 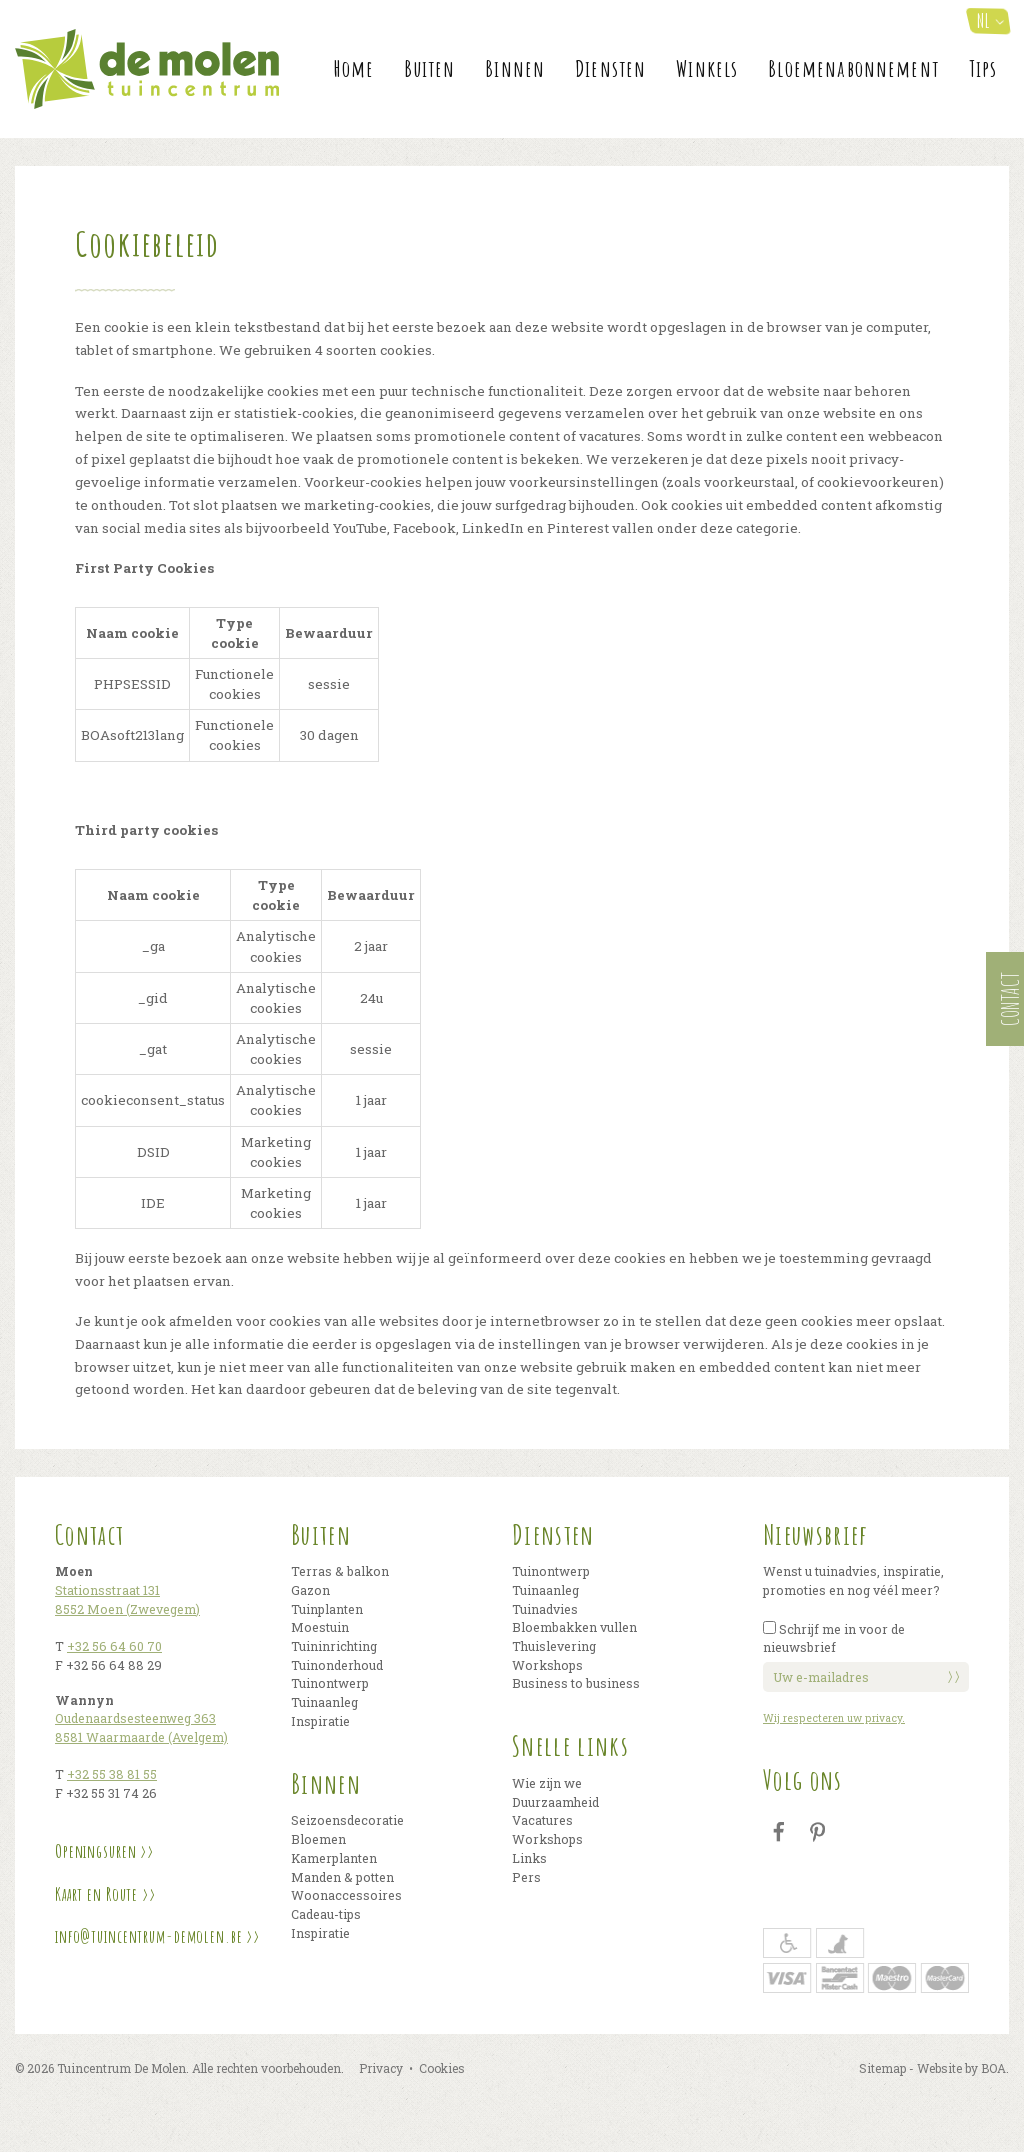 I want to click on Website by BOA., so click(x=963, y=2068).